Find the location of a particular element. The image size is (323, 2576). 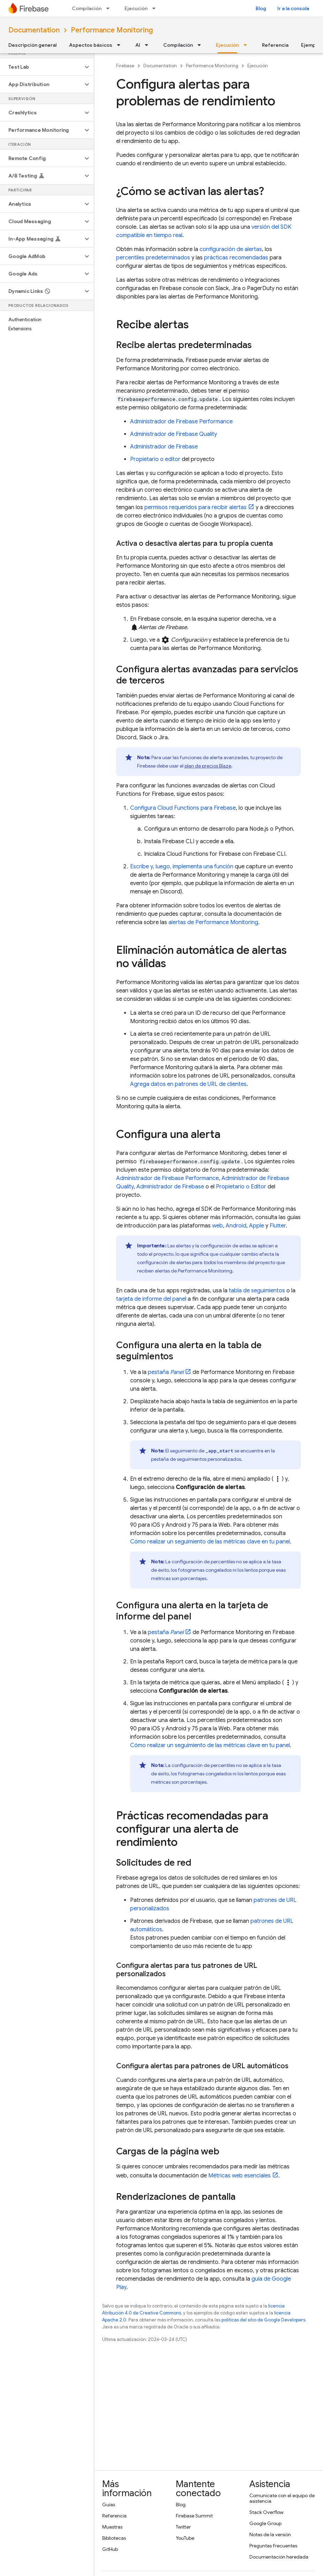

Ir a la consola is located at coordinates (293, 8).